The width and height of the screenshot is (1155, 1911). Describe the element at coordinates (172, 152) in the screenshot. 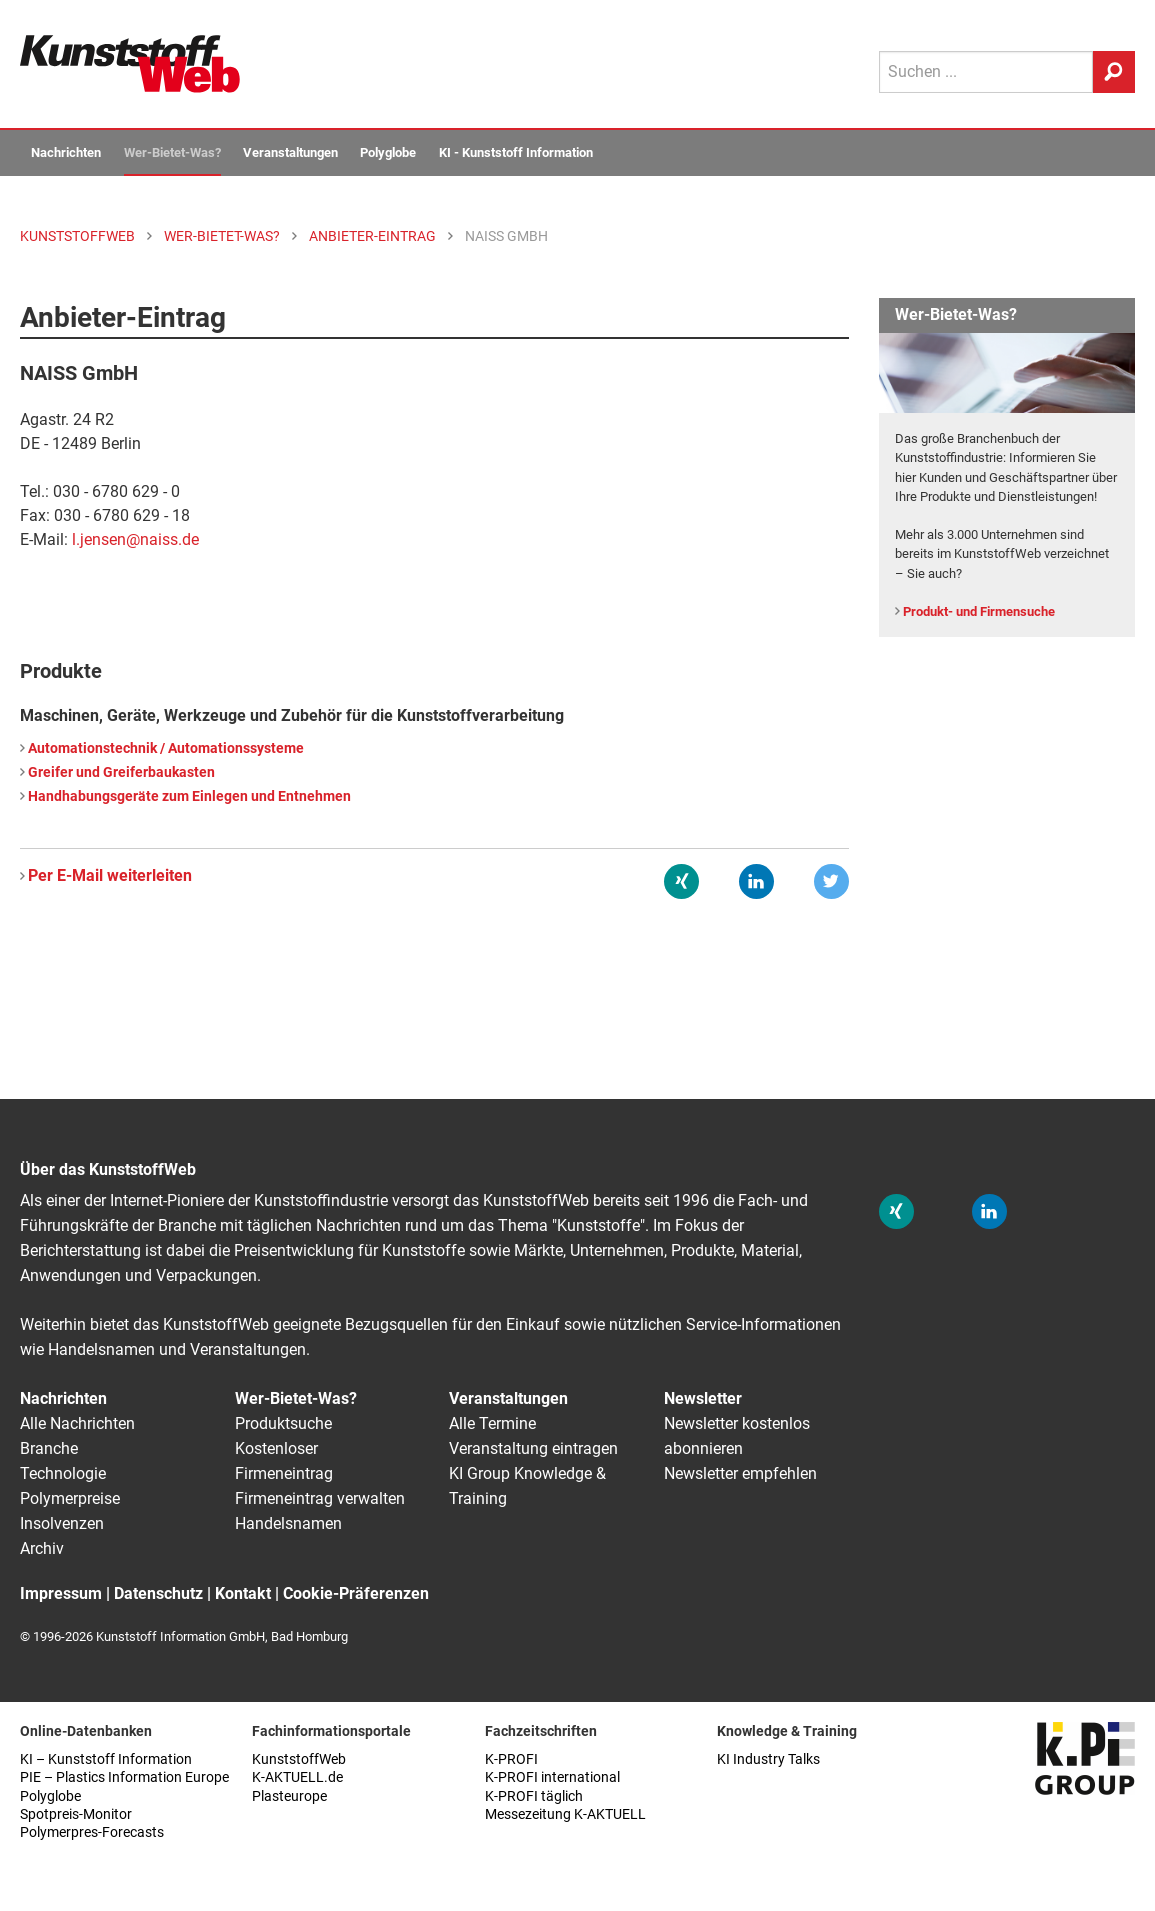

I see `Wer-Bietet-Was?` at that location.